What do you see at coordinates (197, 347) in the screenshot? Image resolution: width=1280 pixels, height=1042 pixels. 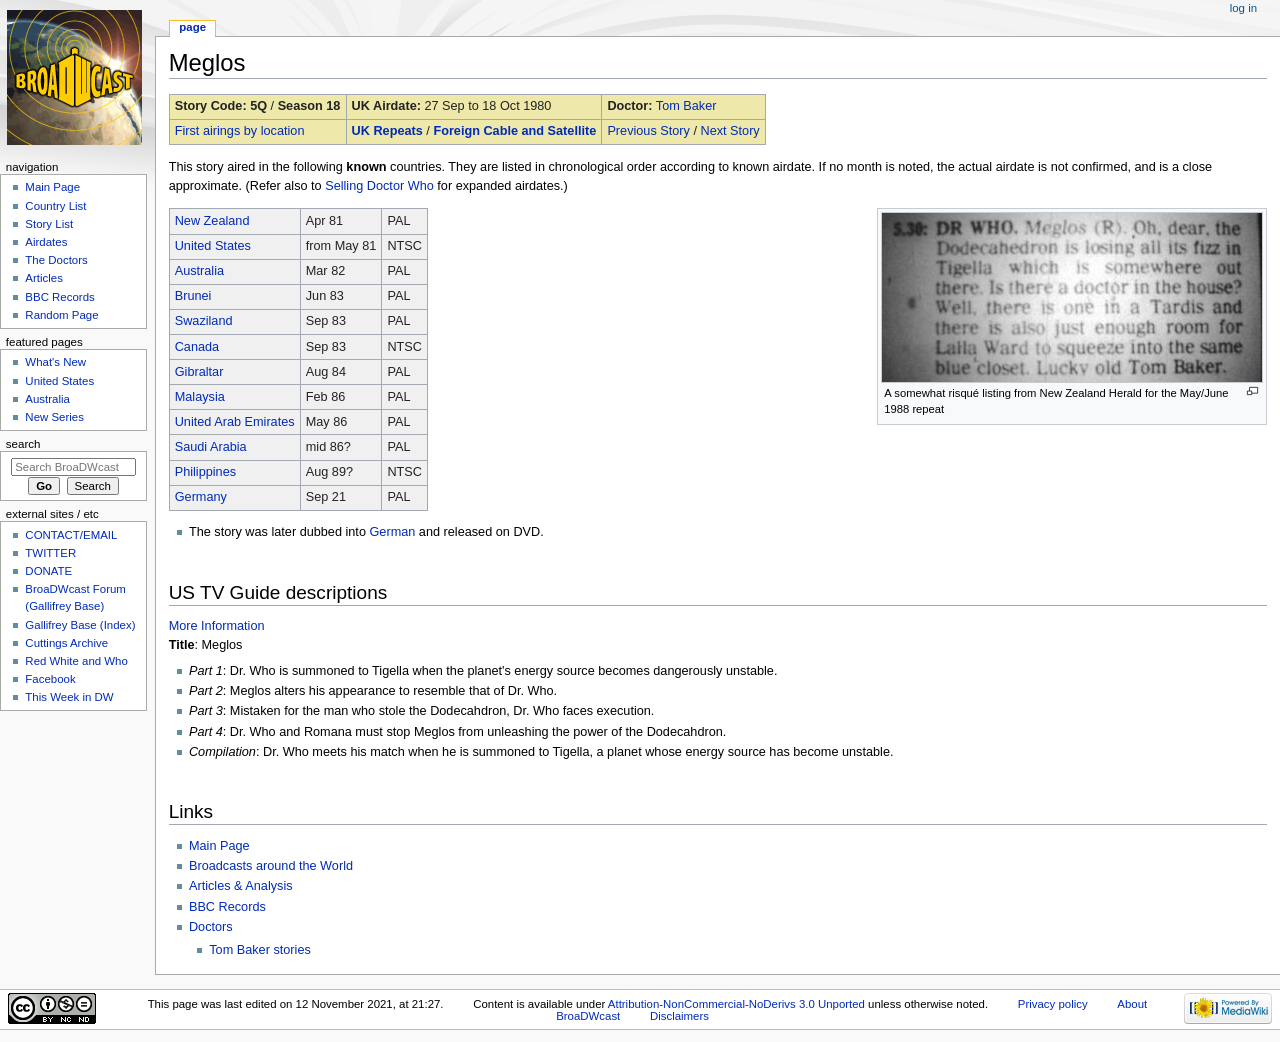 I see `Canada` at bounding box center [197, 347].